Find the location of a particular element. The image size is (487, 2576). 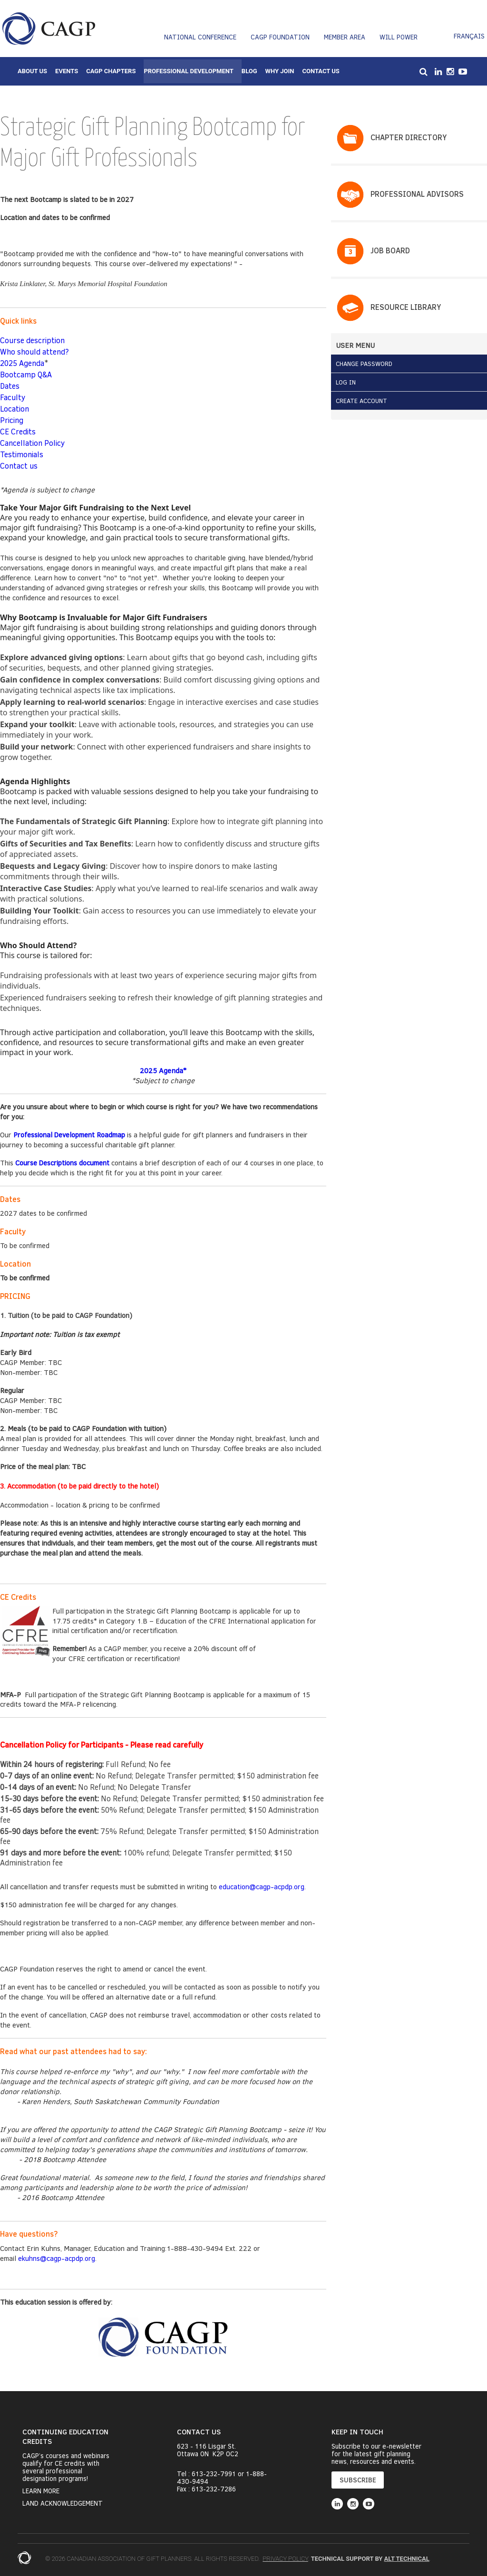

Pricing is located at coordinates (11, 420).